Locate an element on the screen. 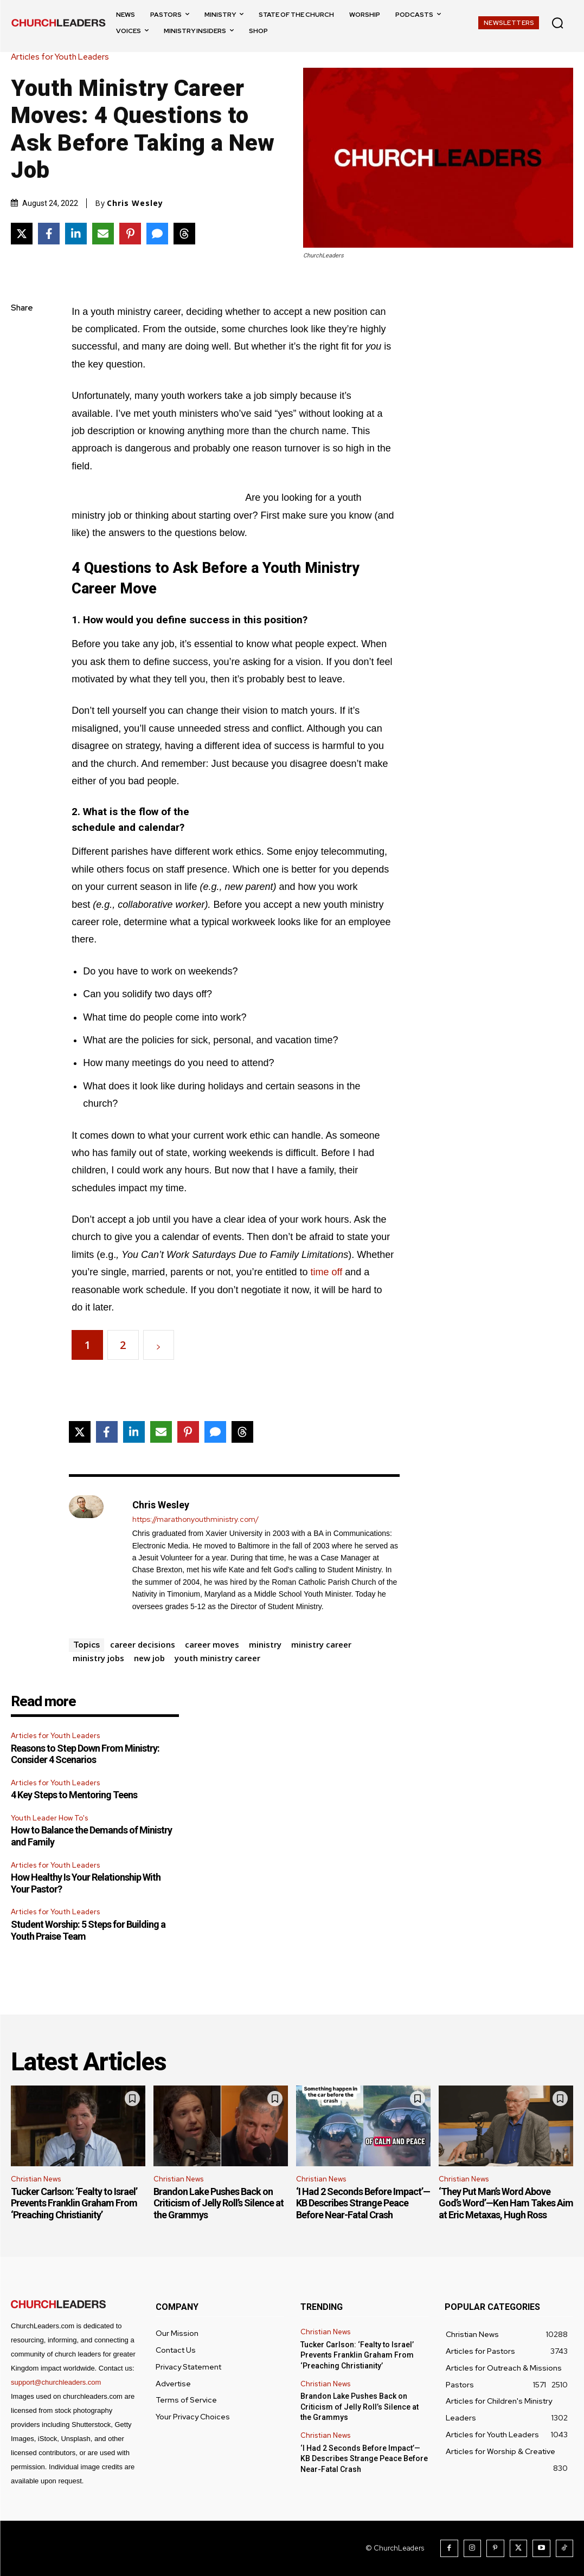 The image size is (584, 2576). new job is located at coordinates (149, 1657).